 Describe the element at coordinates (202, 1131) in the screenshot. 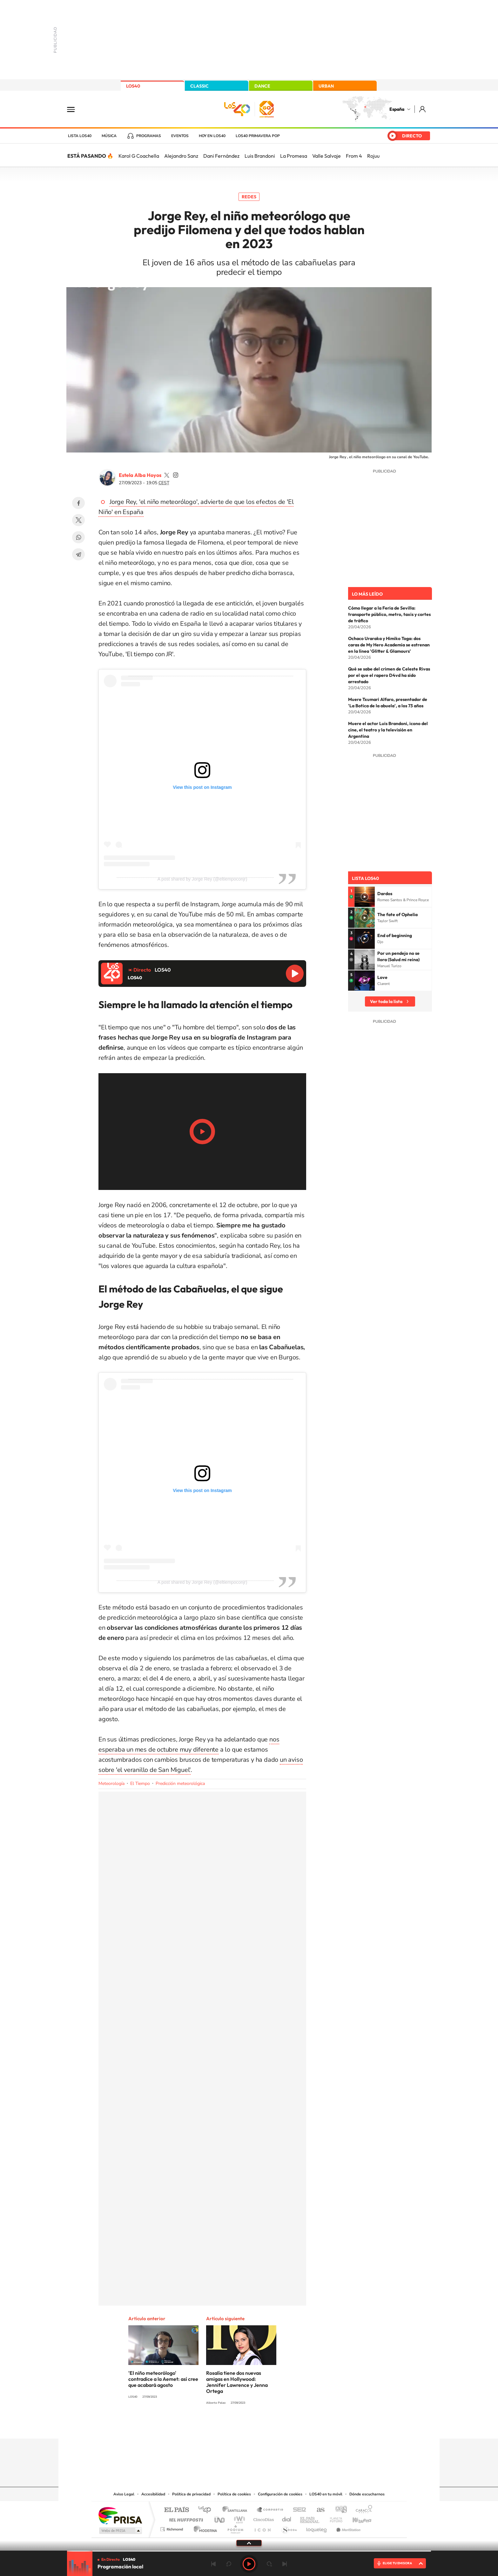

I see `Play/Pause` at that location.